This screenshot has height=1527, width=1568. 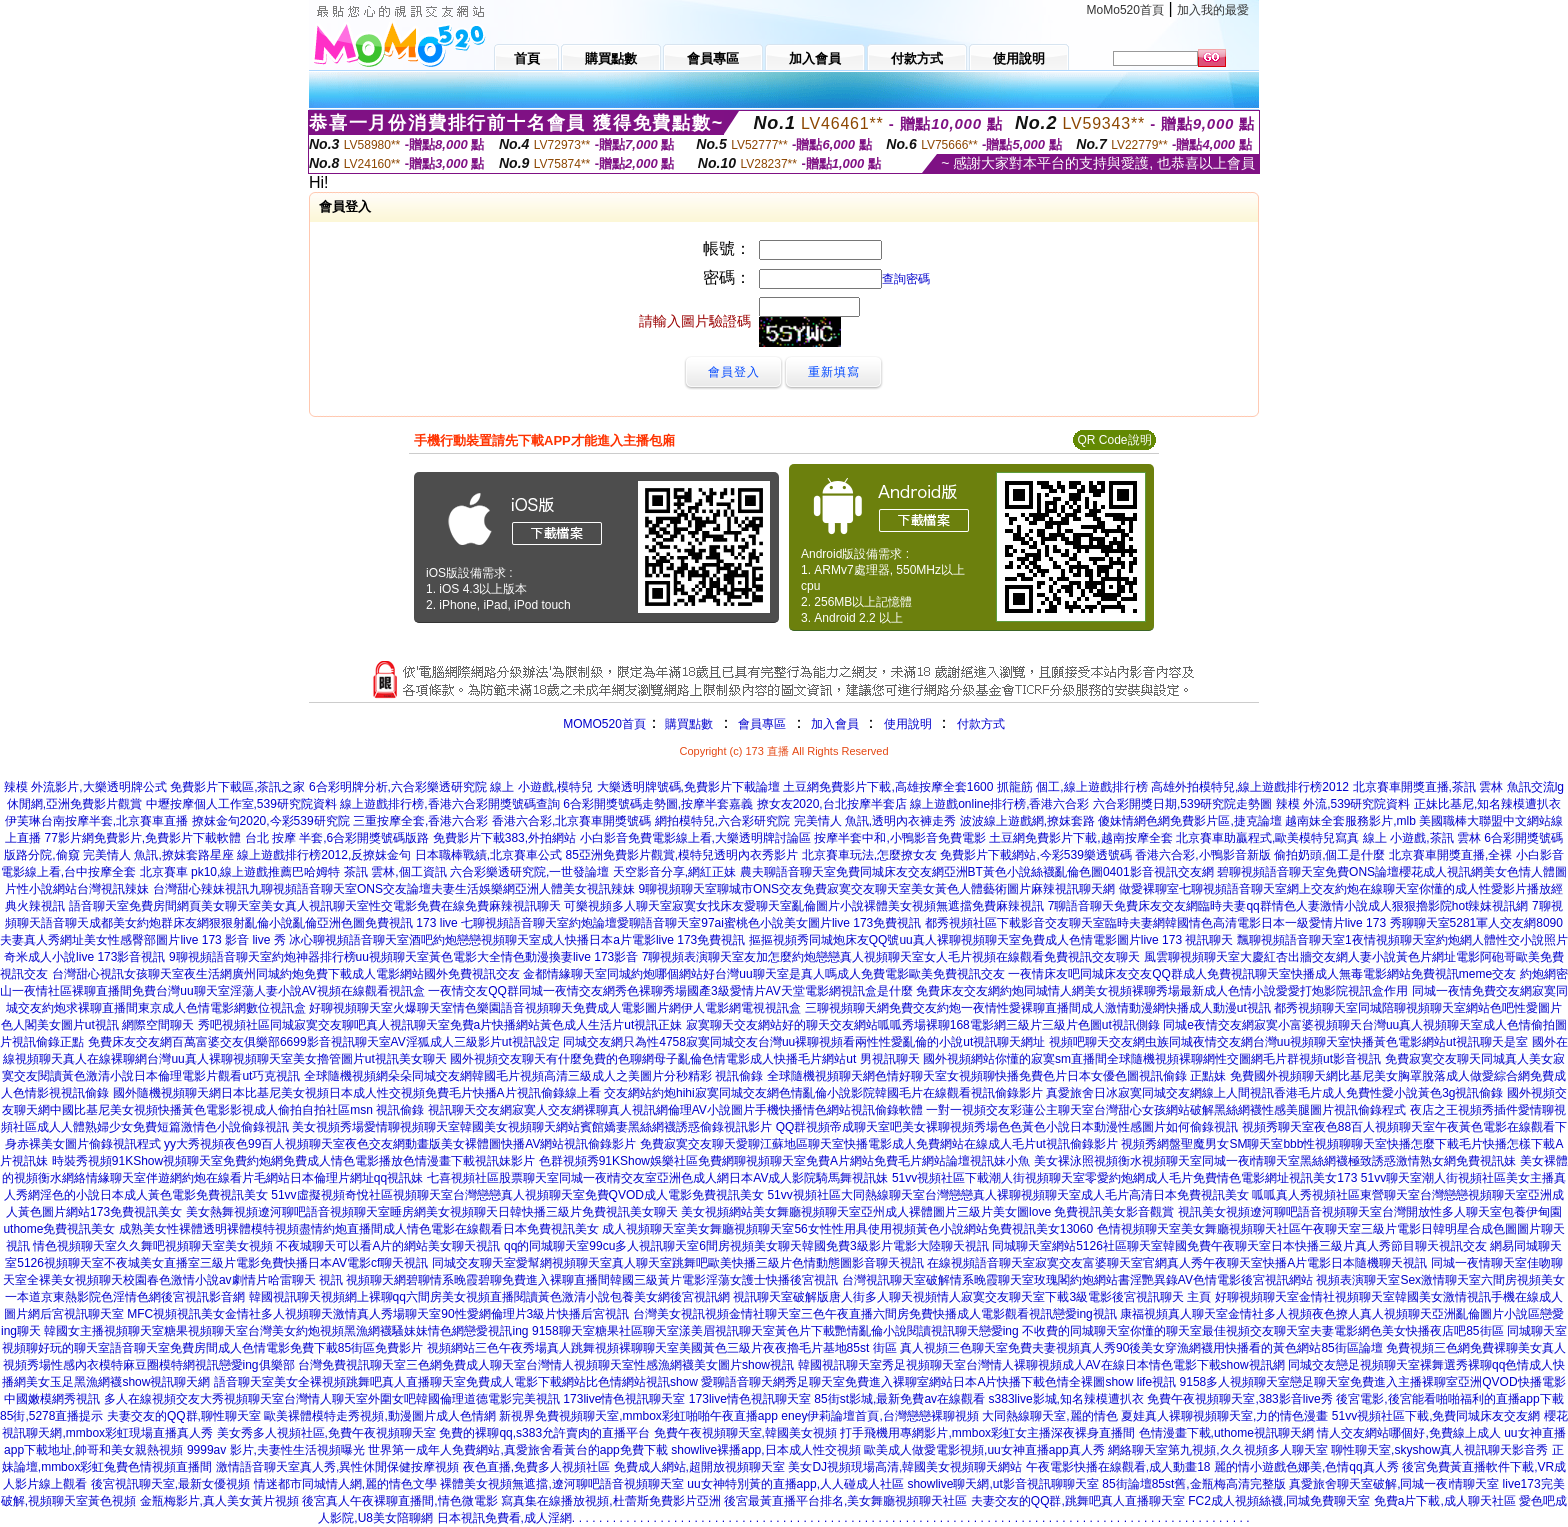 What do you see at coordinates (1213, 10) in the screenshot?
I see `加入我的最愛` at bounding box center [1213, 10].